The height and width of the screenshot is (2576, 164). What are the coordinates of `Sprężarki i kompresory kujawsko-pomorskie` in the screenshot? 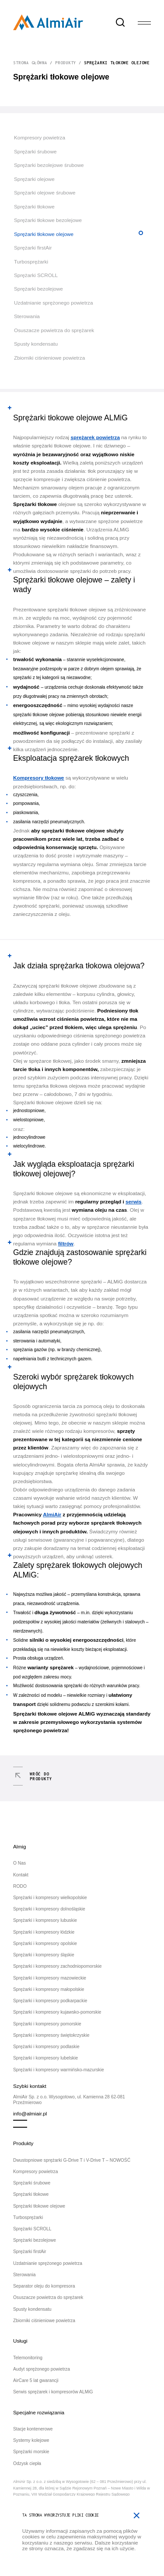 It's located at (57, 2012).